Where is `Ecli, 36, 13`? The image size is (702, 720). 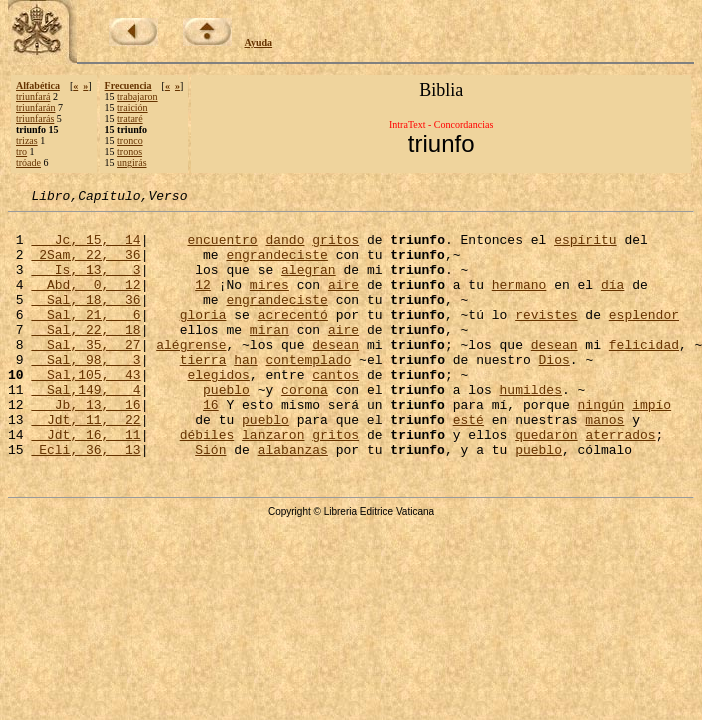
Ecli, 36, 13 is located at coordinates (85, 500).